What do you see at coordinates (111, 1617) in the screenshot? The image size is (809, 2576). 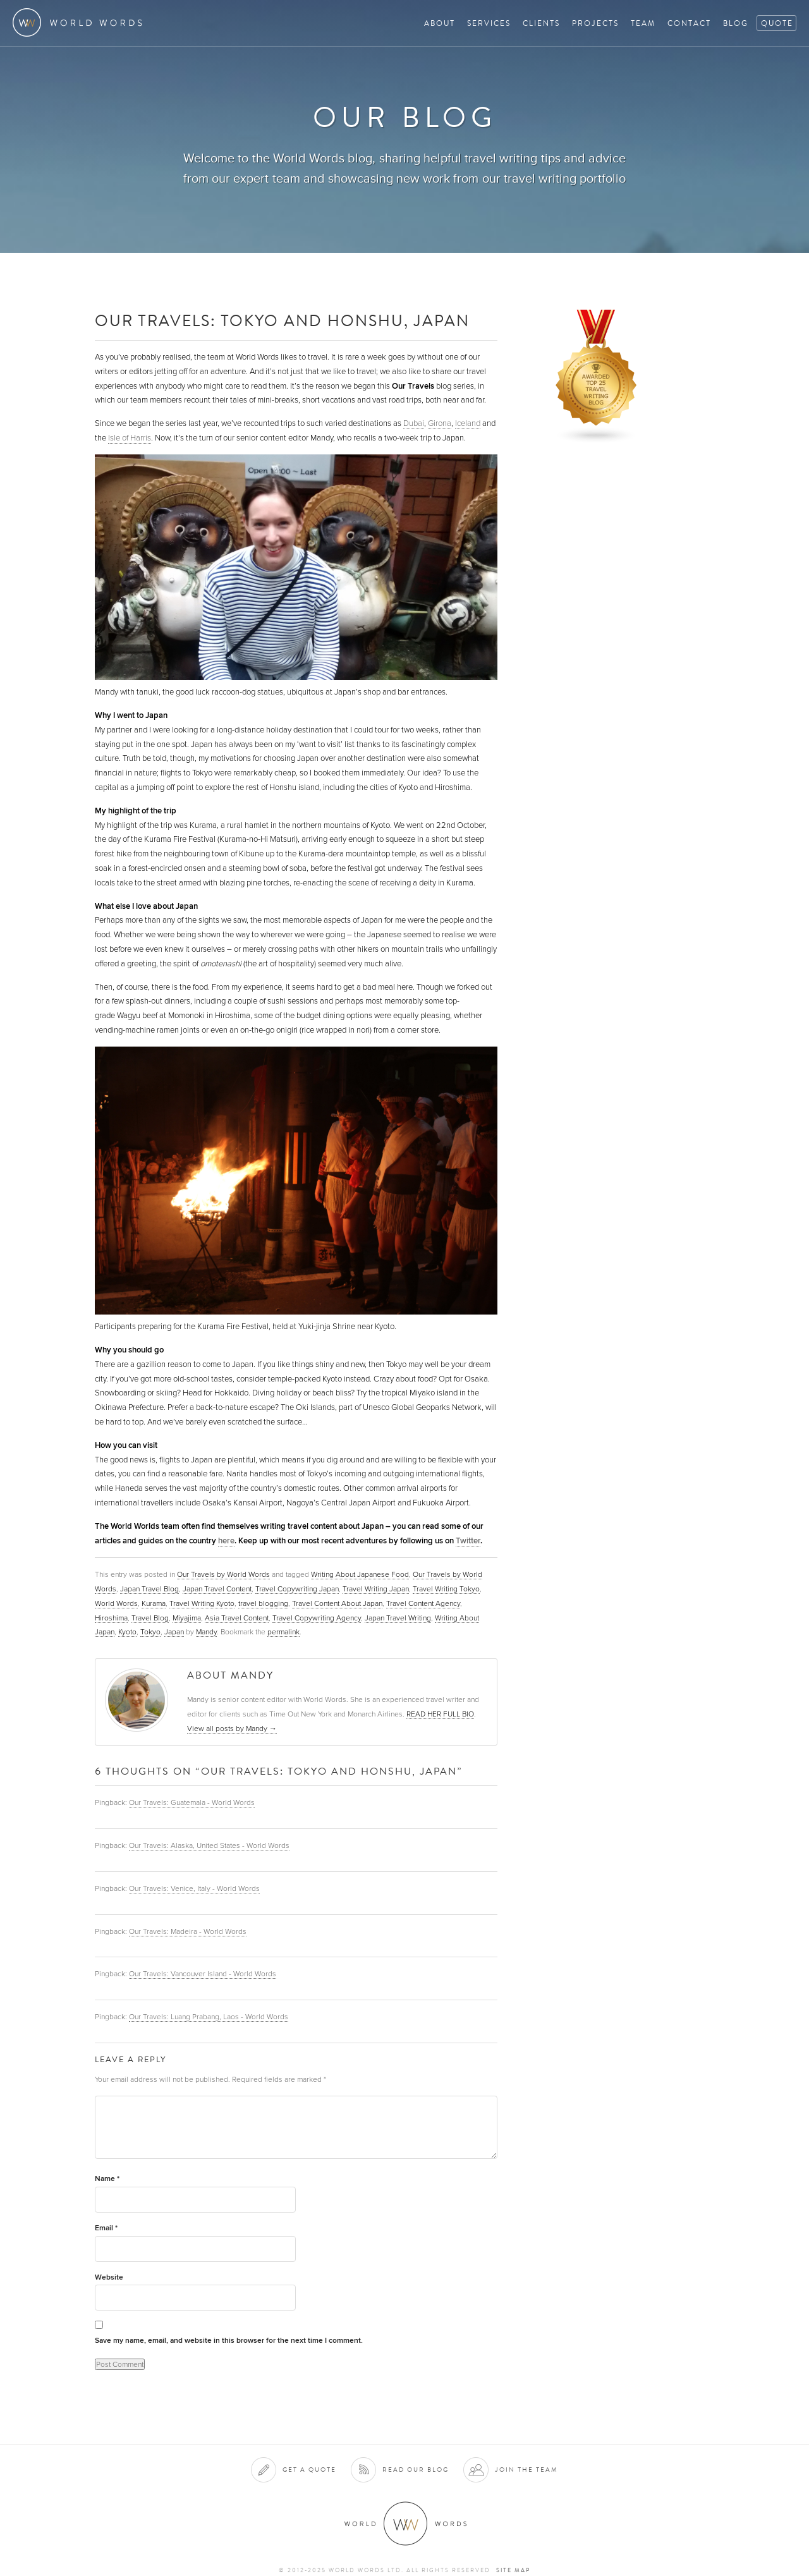 I see `Hiroshima` at bounding box center [111, 1617].